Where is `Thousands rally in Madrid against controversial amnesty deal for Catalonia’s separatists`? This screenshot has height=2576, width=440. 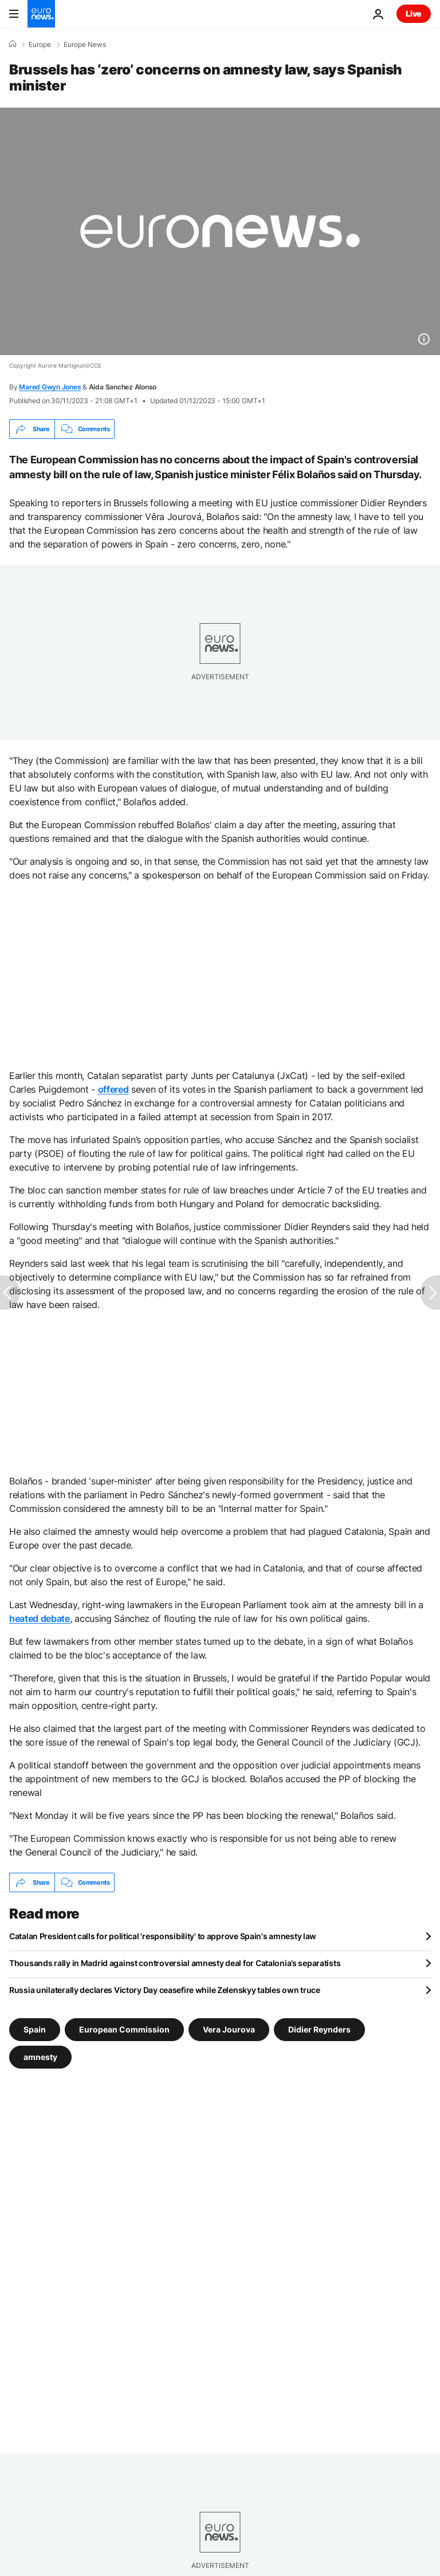
Thousands rally in Madrid against controversial amnesty deal for Catalonia’s separatists is located at coordinates (174, 1963).